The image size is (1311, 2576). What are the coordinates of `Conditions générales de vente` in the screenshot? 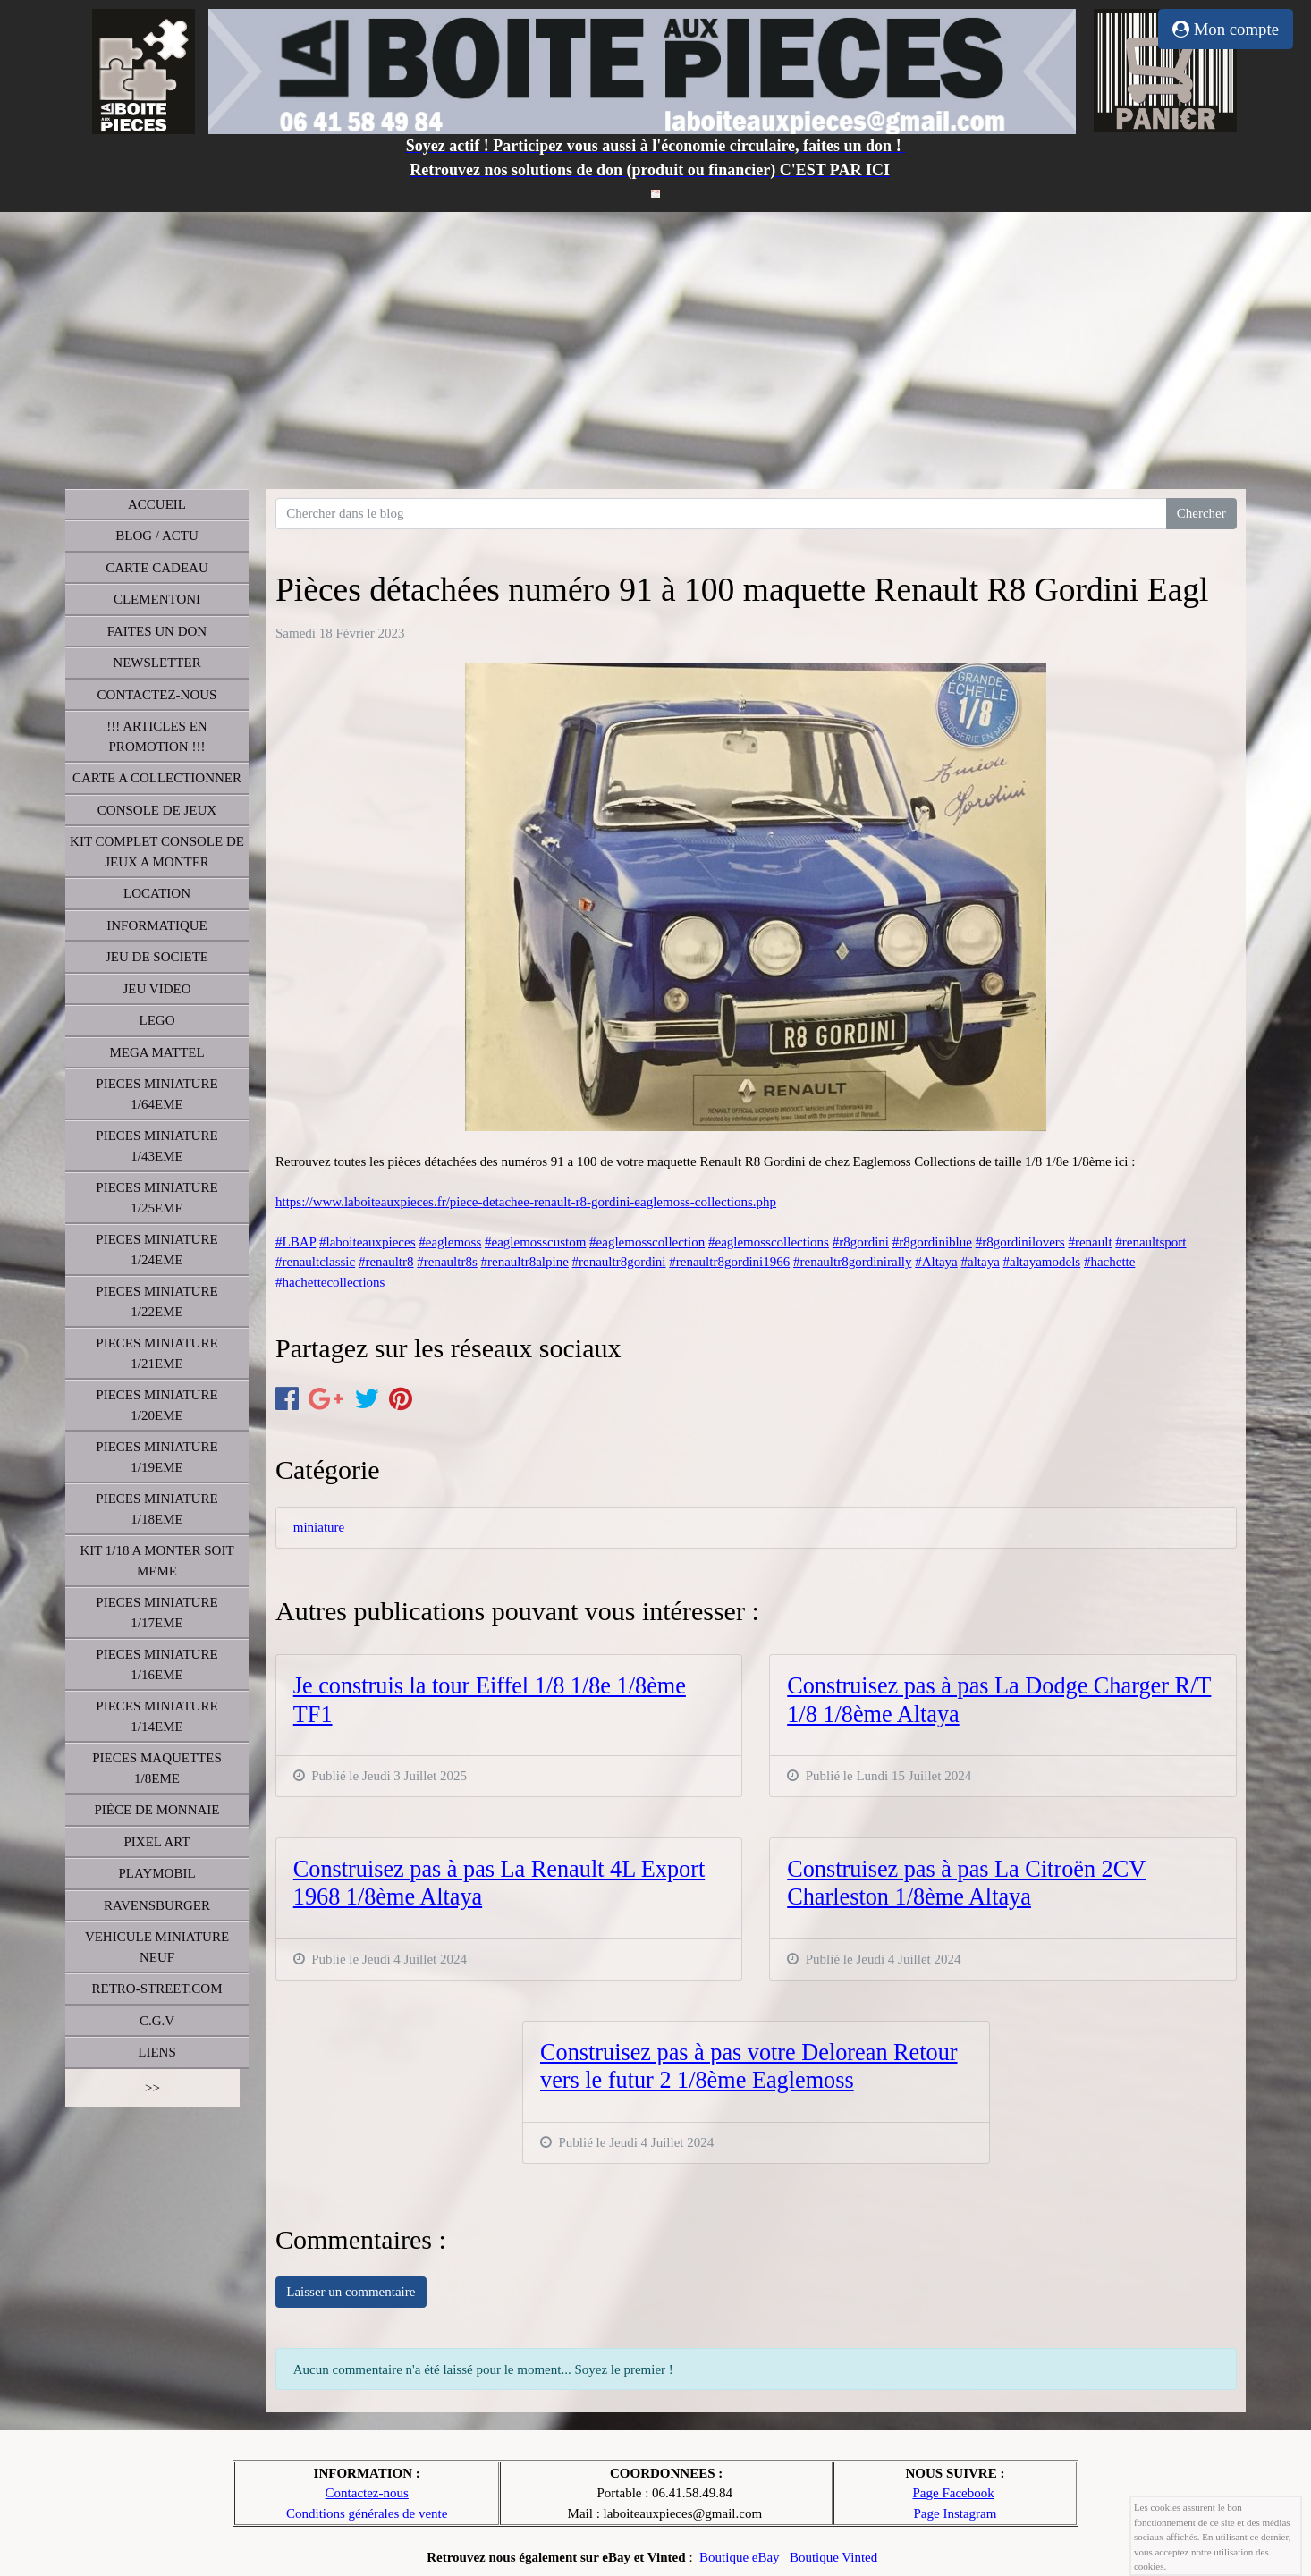 It's located at (366, 2513).